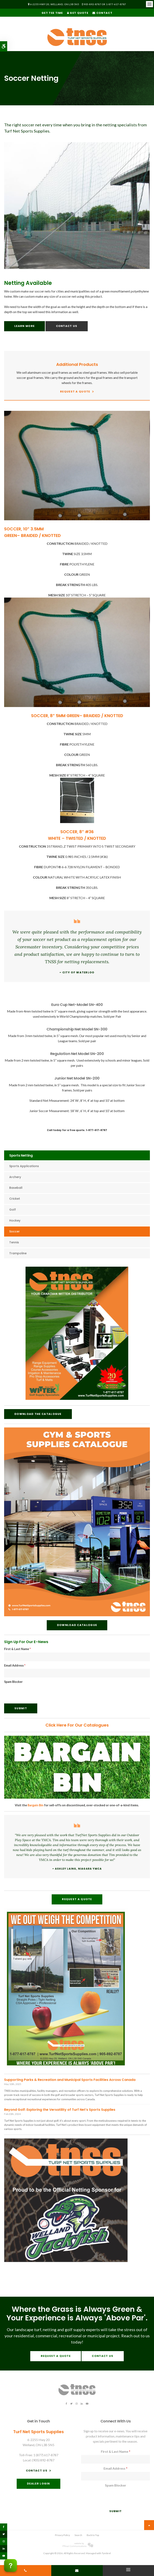 This screenshot has height=2576, width=154. I want to click on Beyond Golf: Exploring the Versatility of Turf Net’s Sports Supplies, so click(59, 2109).